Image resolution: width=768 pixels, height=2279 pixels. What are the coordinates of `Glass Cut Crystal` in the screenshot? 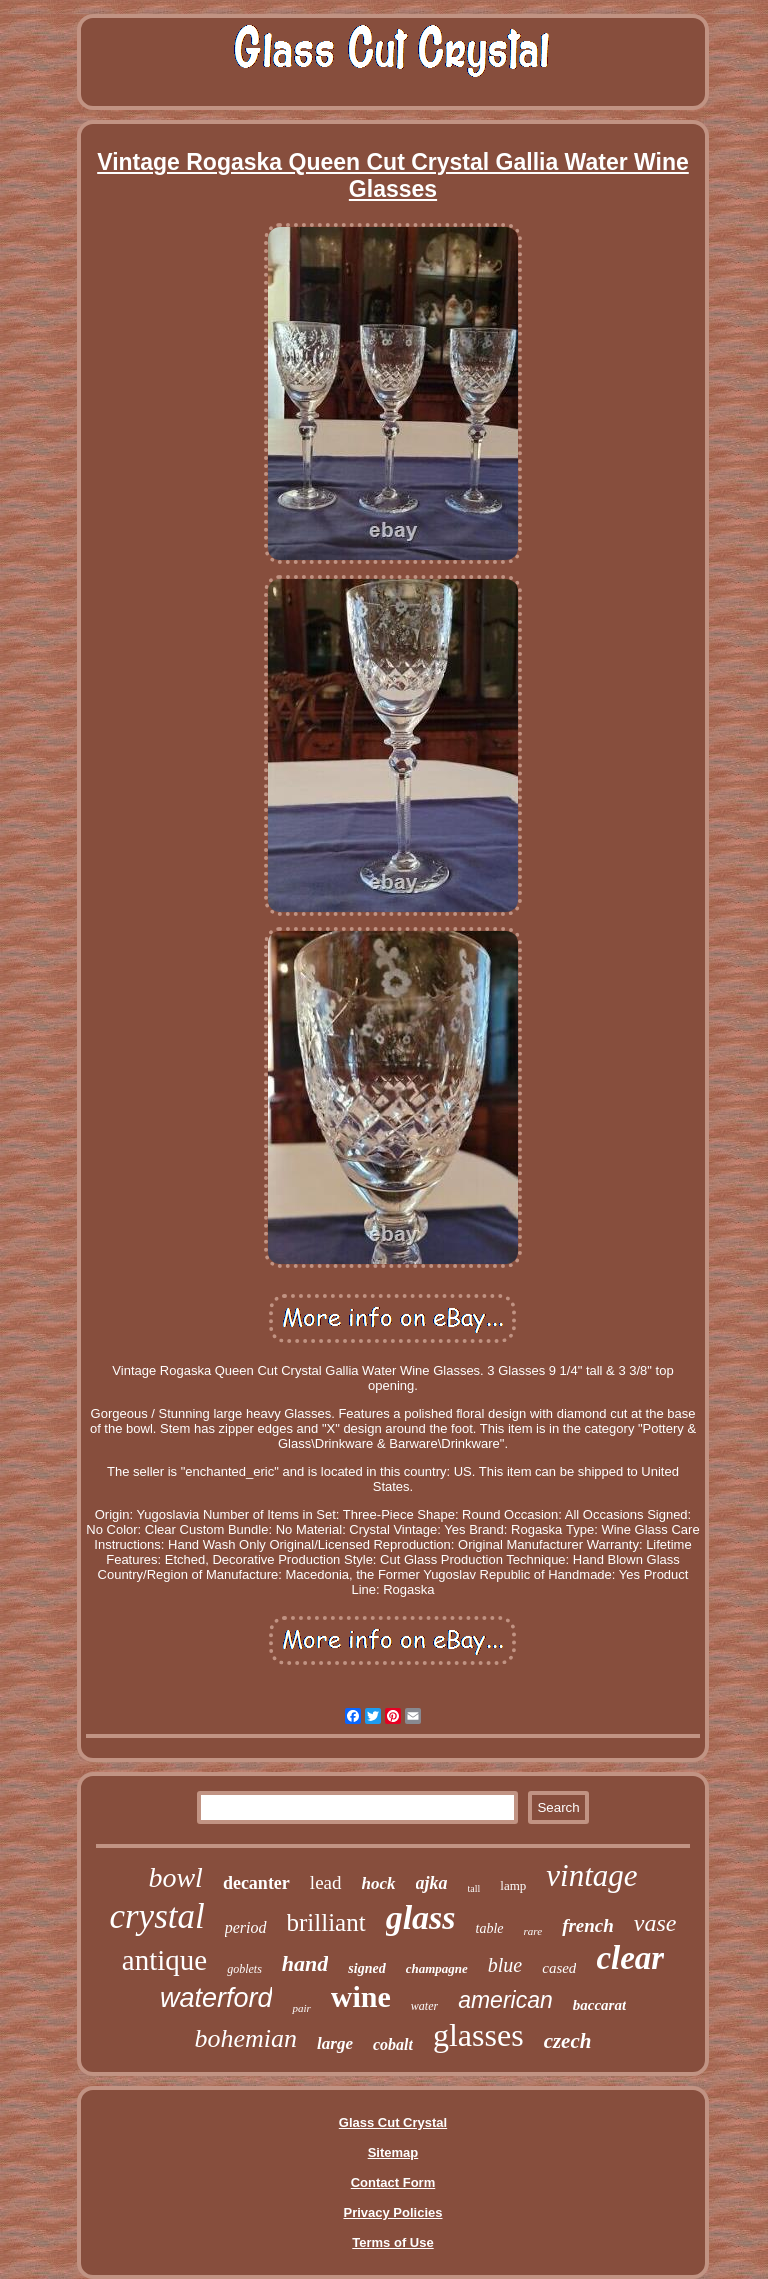 It's located at (393, 2122).